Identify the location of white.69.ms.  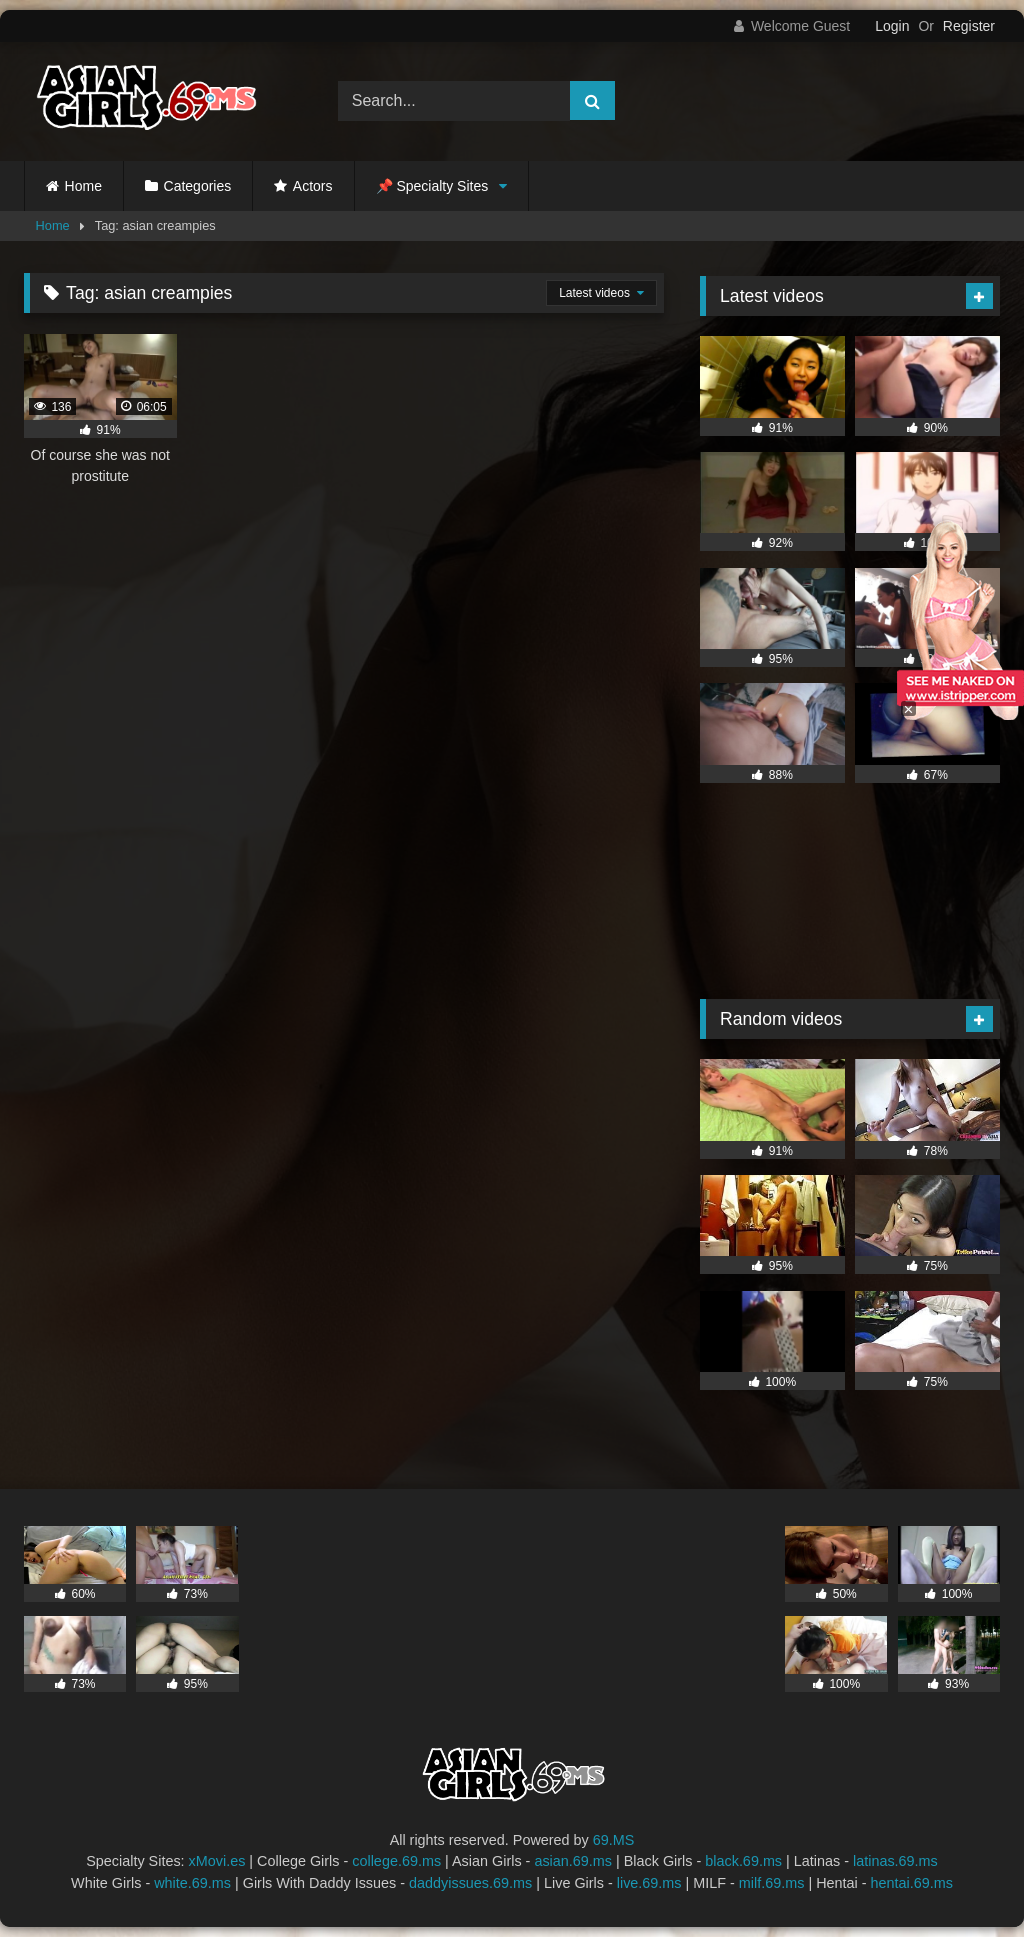
(192, 1883).